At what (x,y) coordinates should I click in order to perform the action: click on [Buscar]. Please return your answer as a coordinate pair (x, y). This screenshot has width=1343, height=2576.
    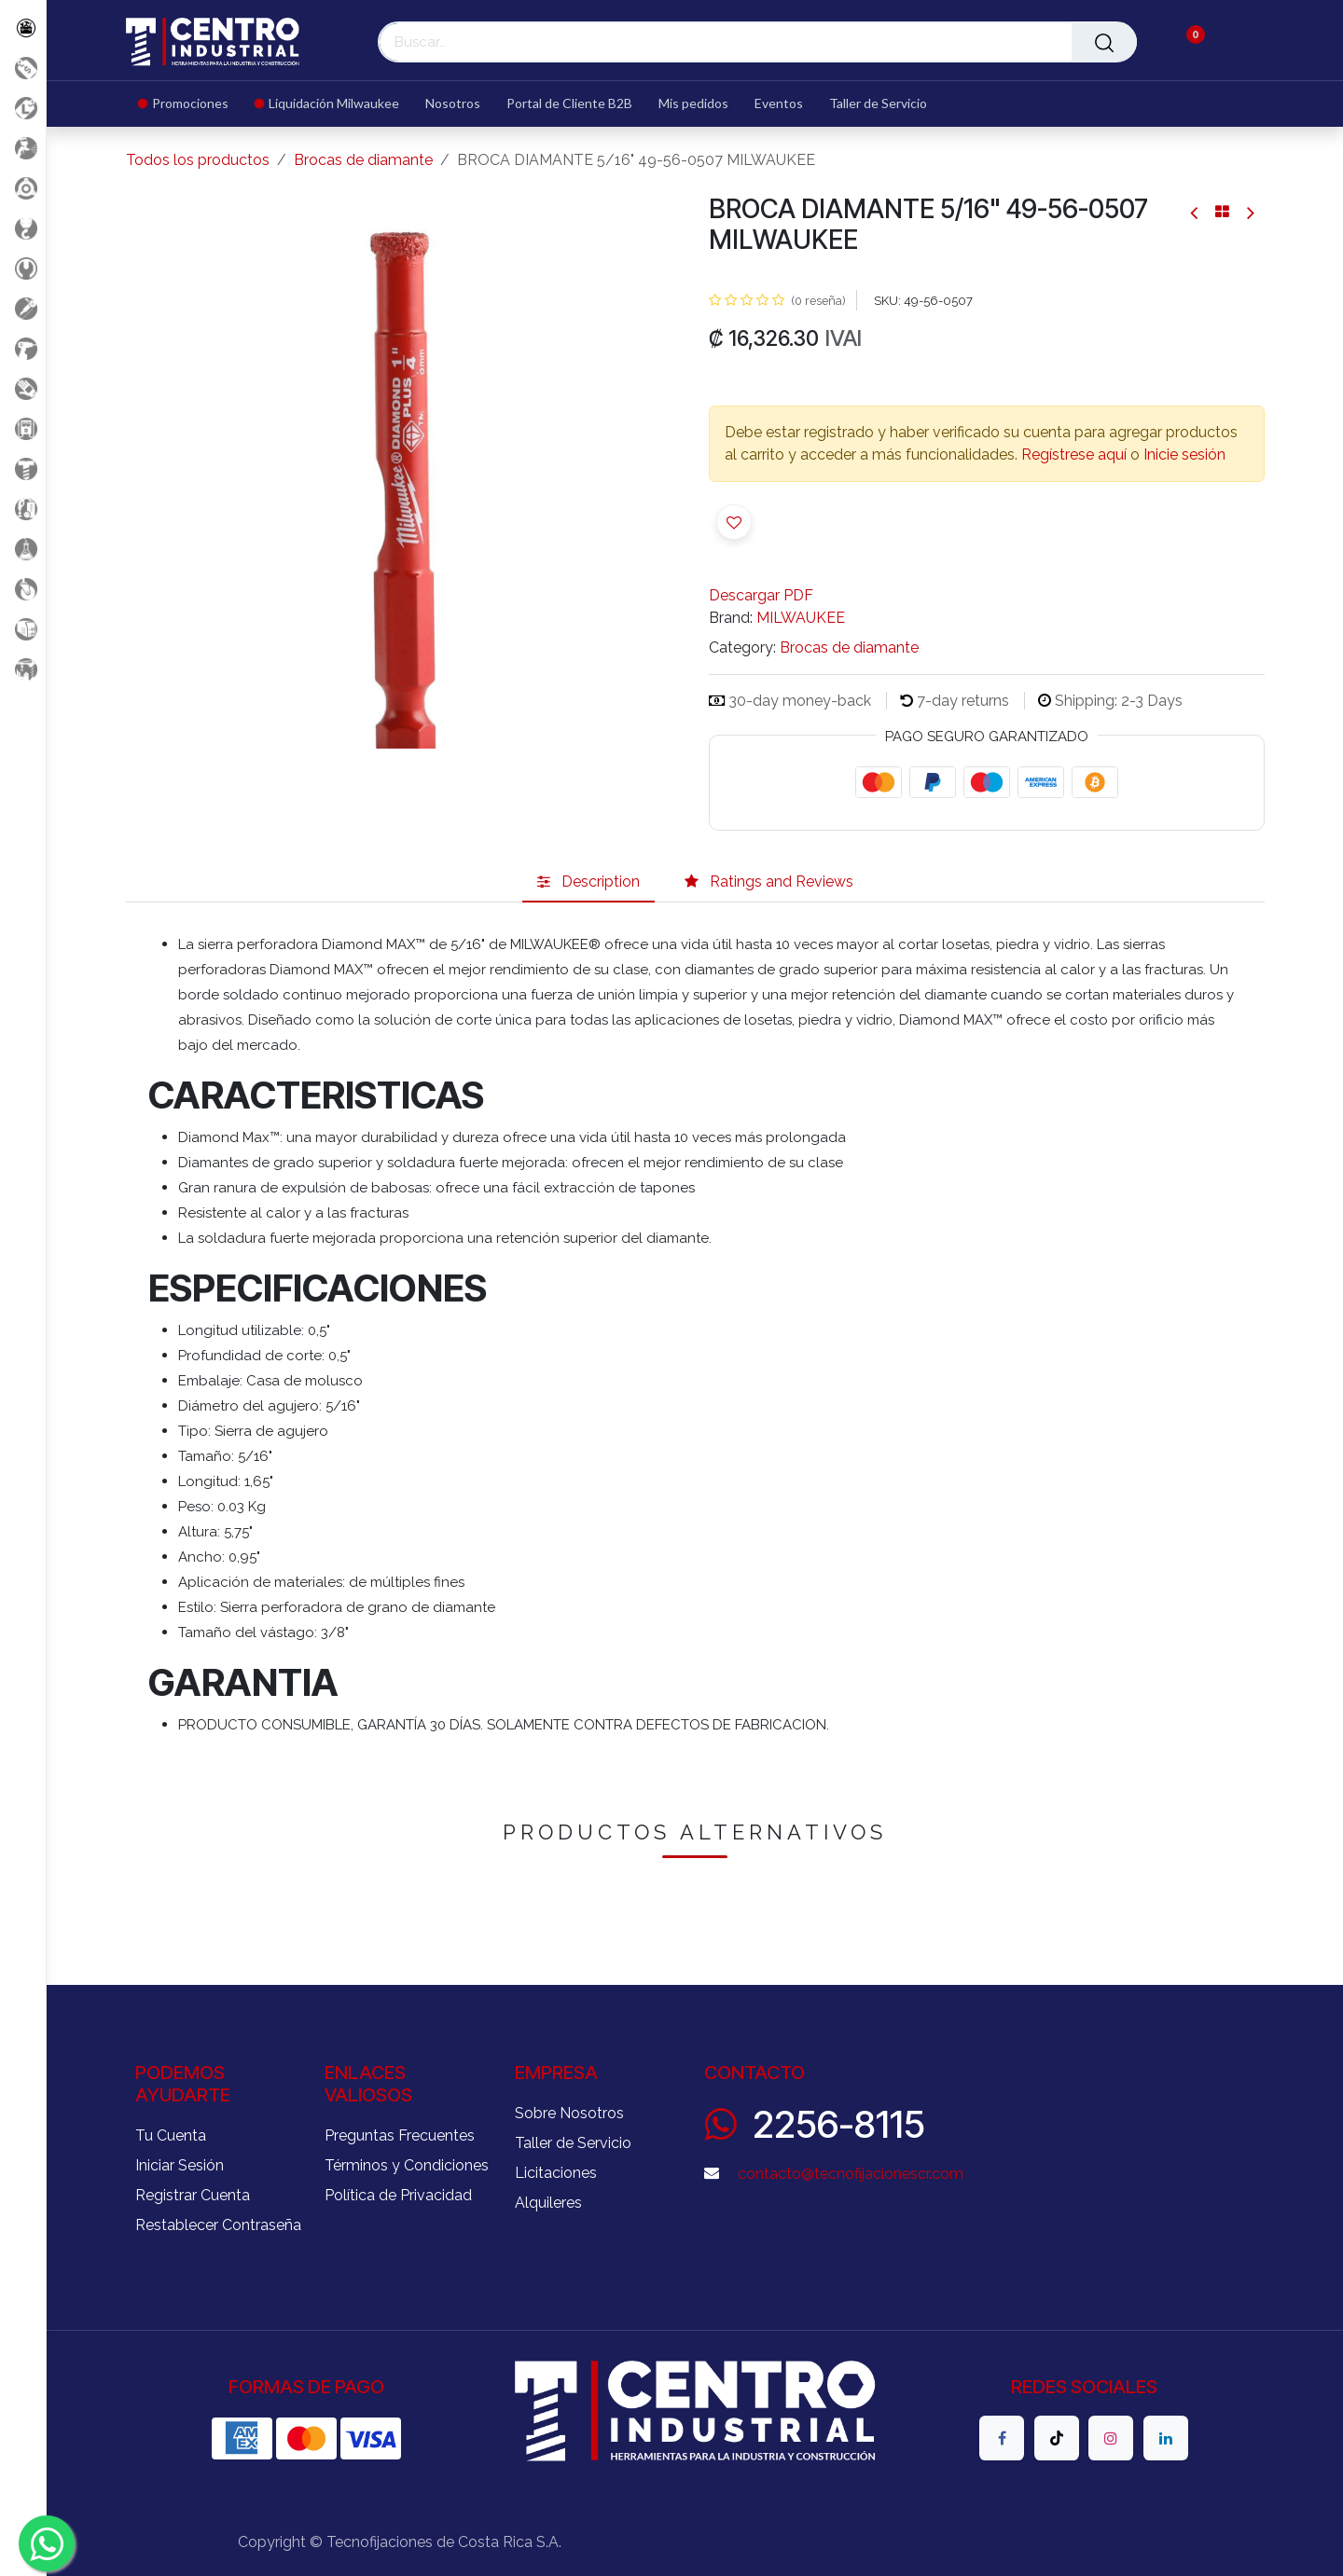
    Looking at the image, I should click on (1104, 42).